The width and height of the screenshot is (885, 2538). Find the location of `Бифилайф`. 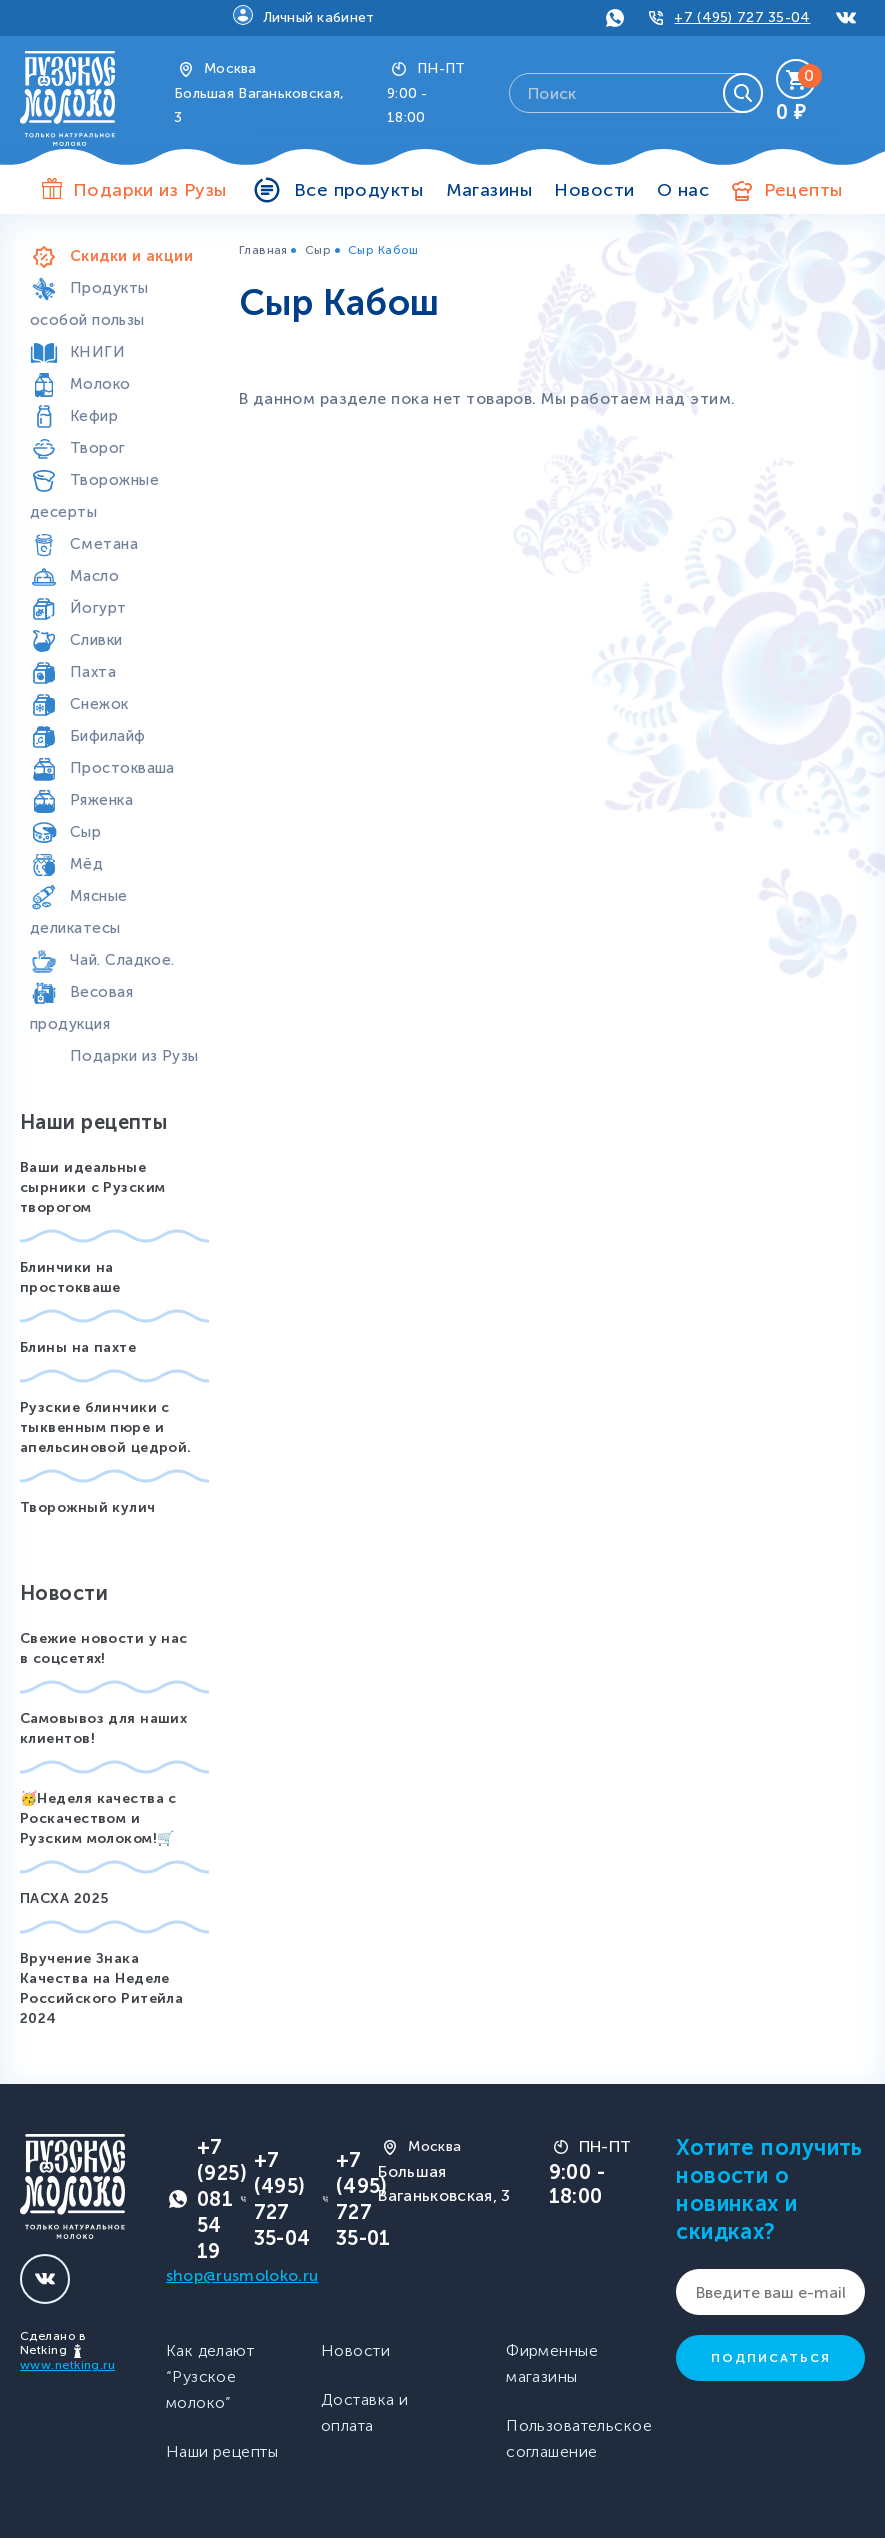

Бифилайф is located at coordinates (108, 736).